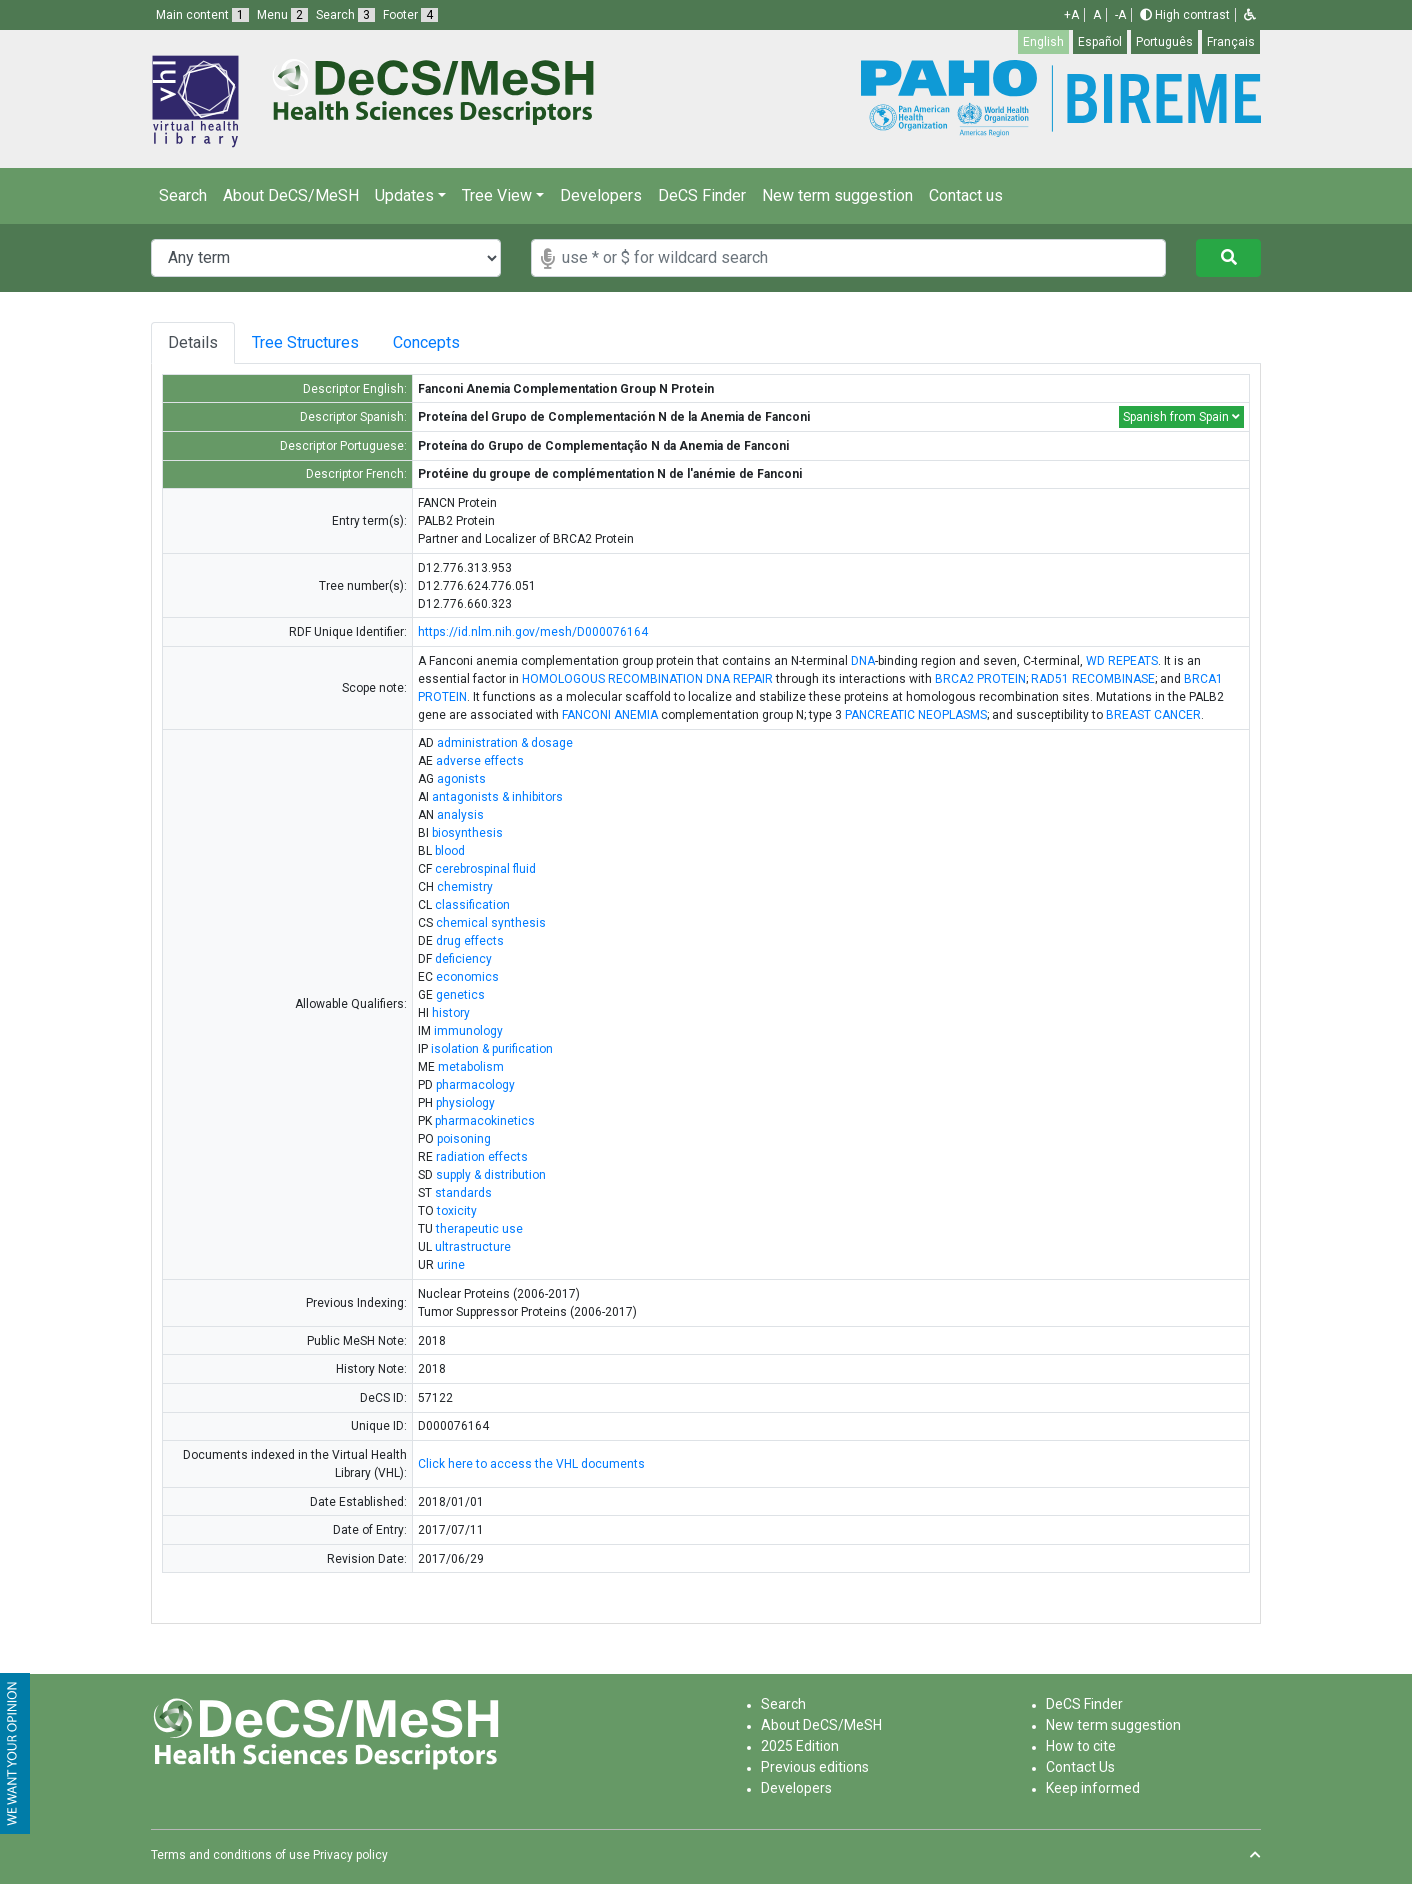 This screenshot has width=1412, height=1884. What do you see at coordinates (465, 1103) in the screenshot?
I see `physiology` at bounding box center [465, 1103].